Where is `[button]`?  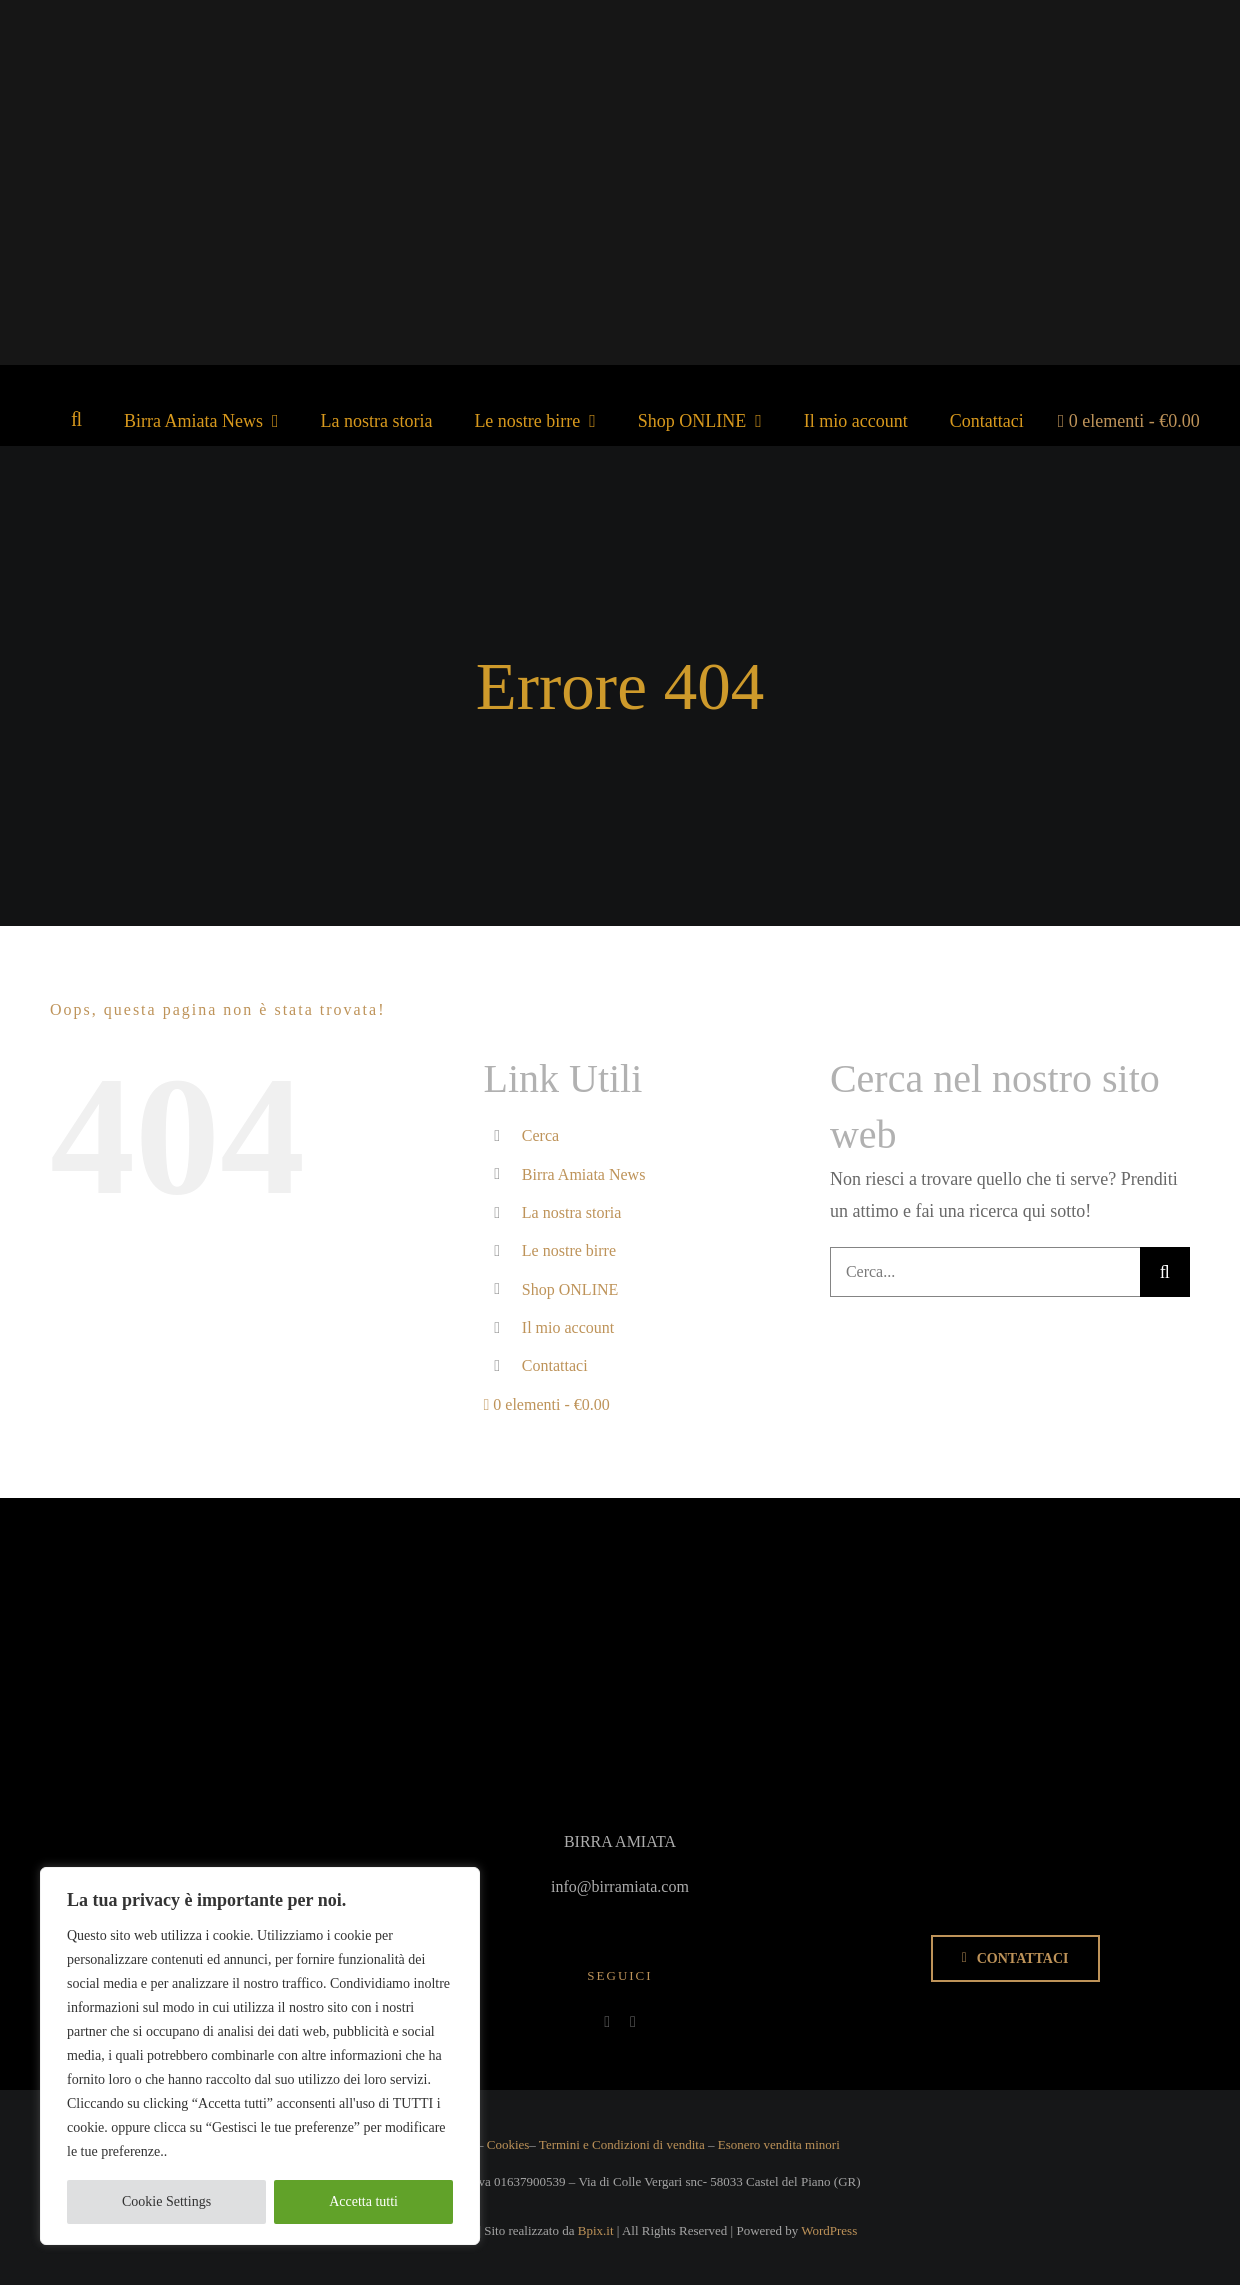 [button] is located at coordinates (76, 419).